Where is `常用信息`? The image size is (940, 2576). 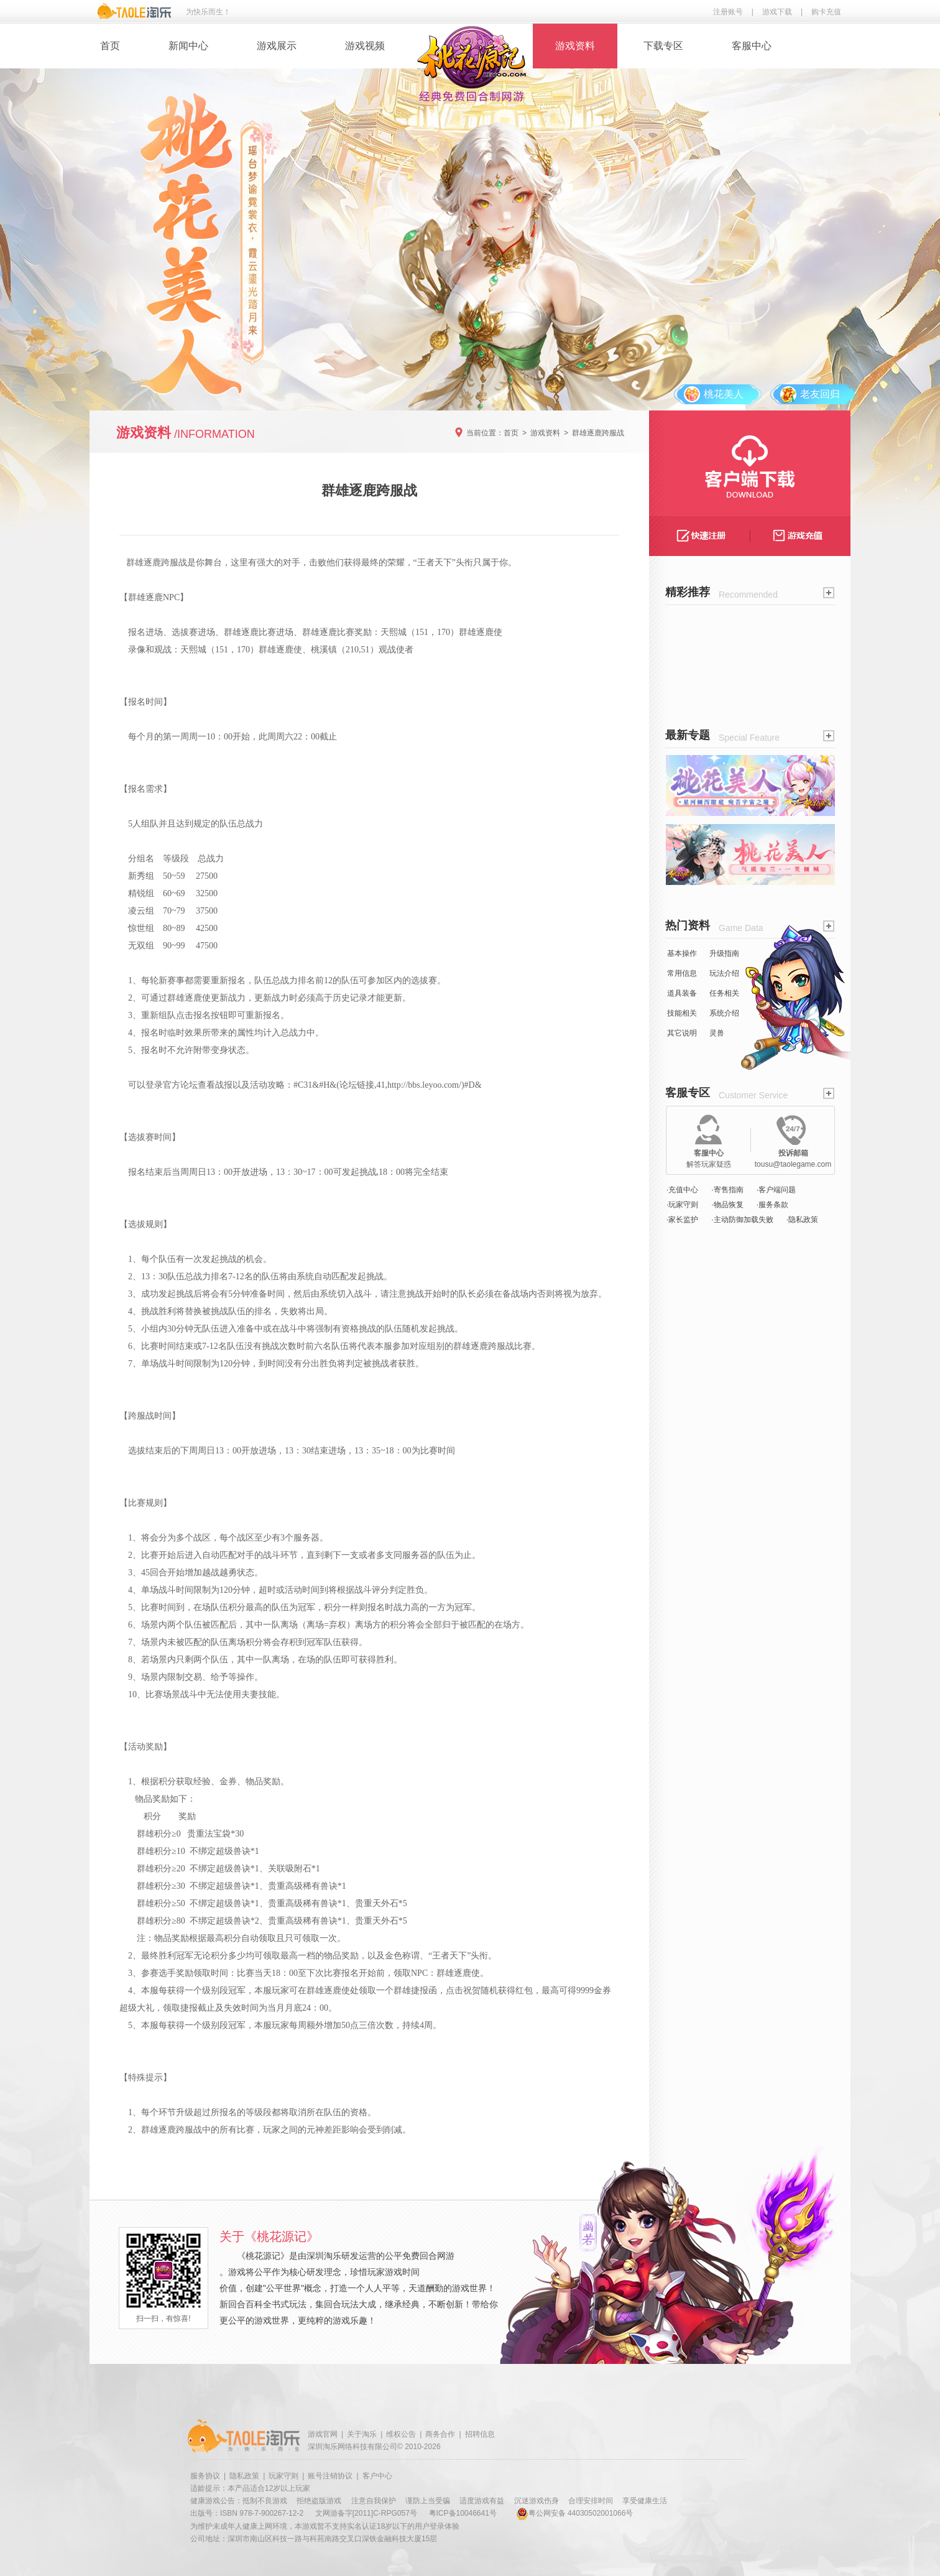 常用信息 is located at coordinates (682, 973).